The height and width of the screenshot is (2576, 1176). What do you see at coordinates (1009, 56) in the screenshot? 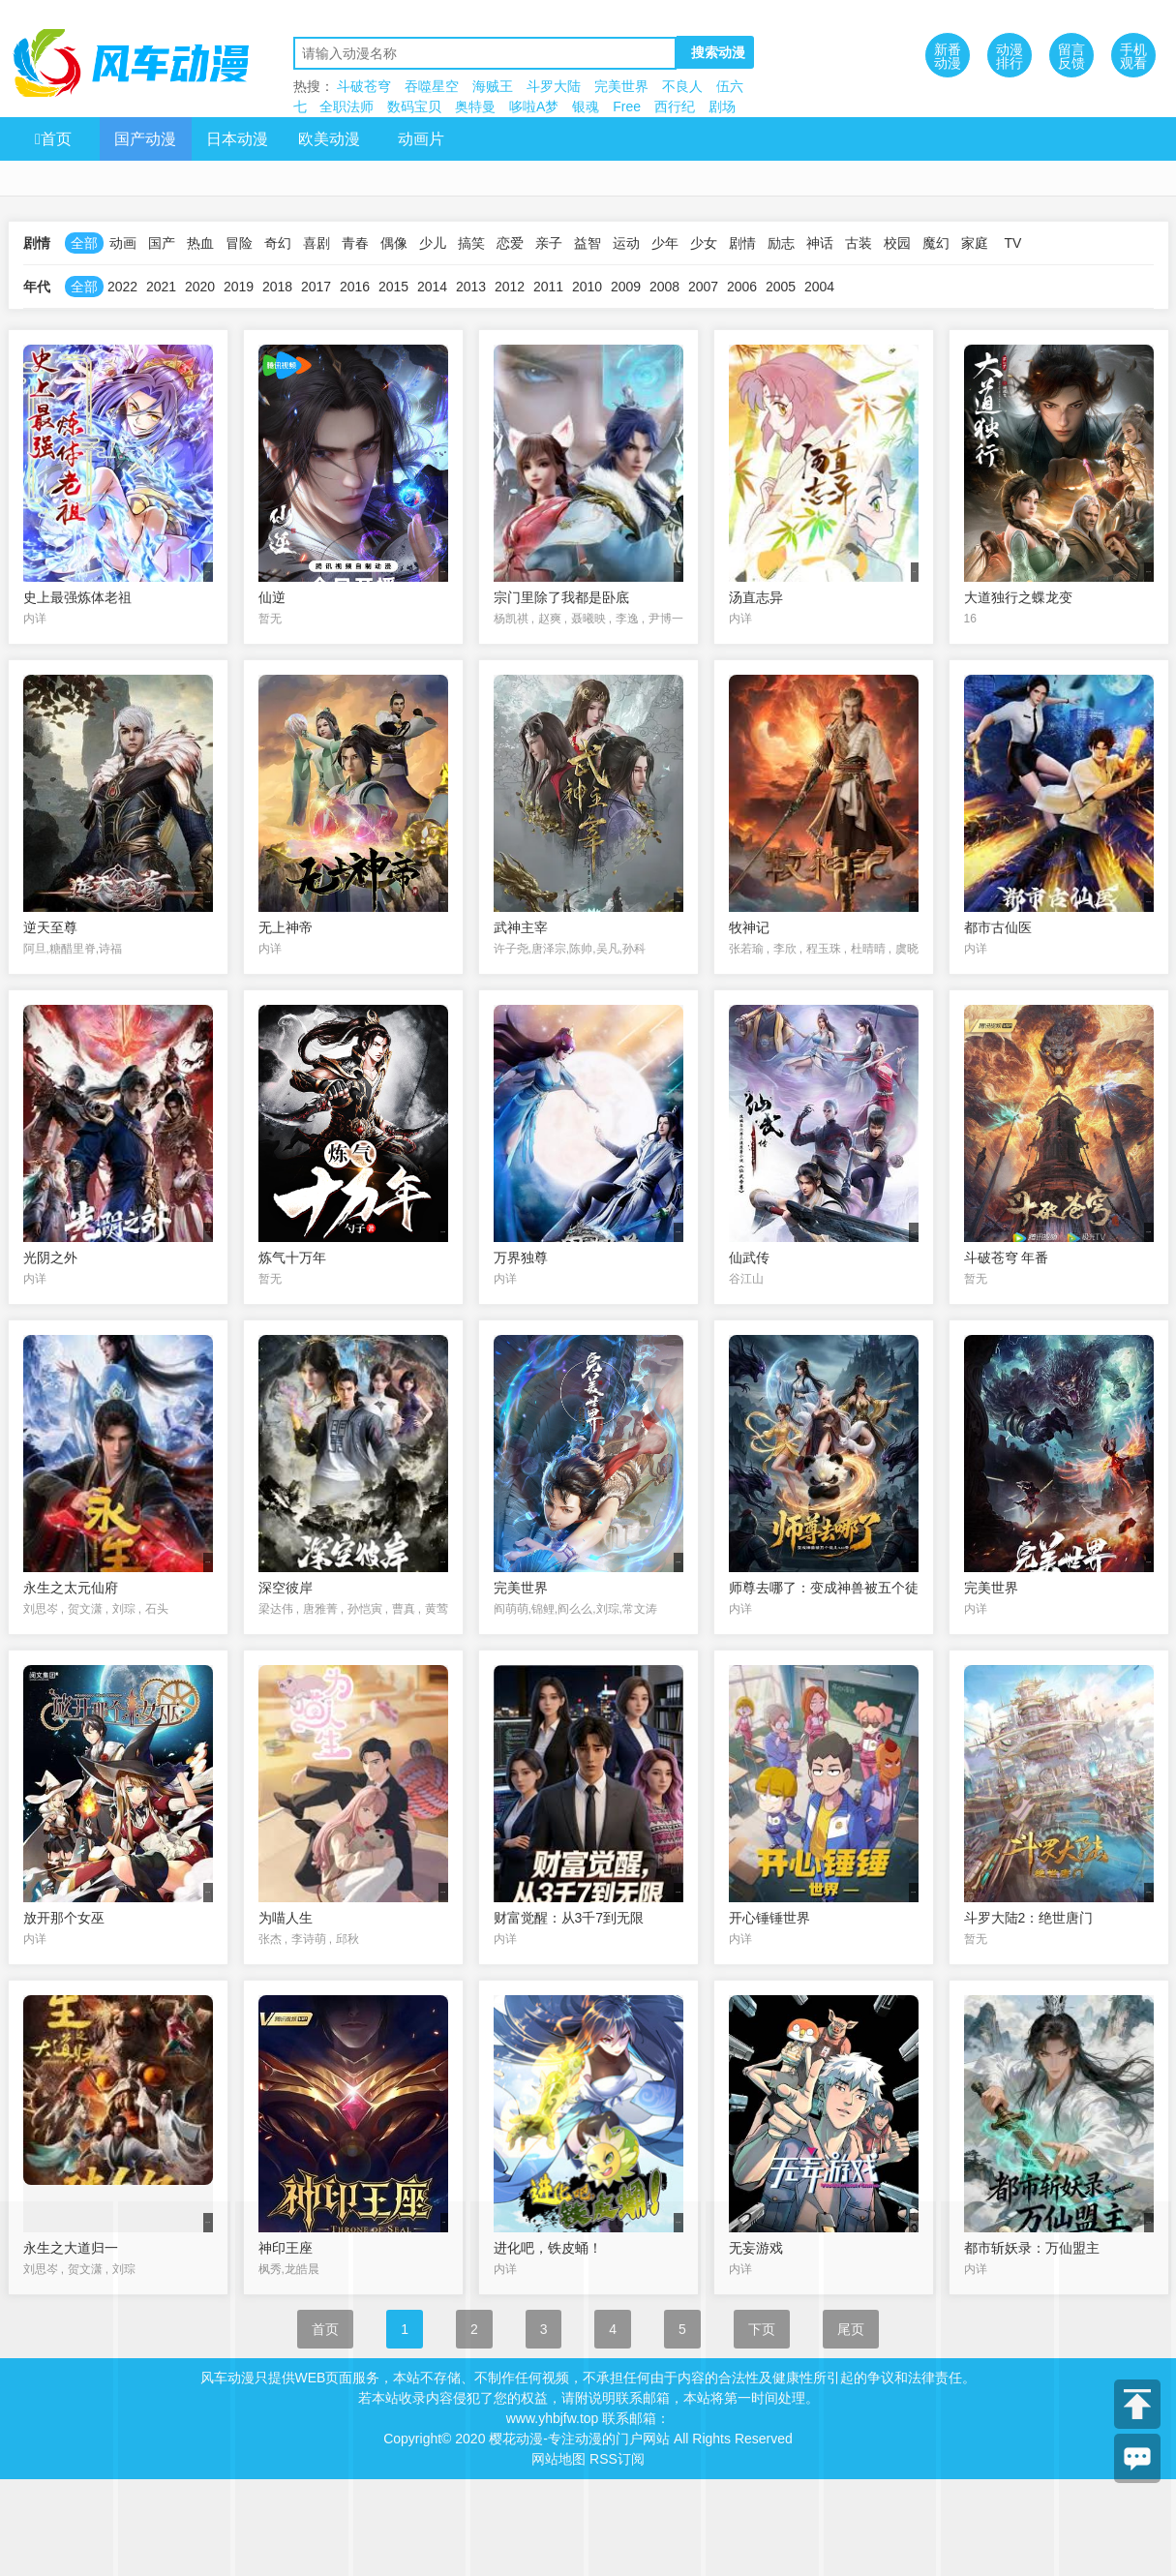
I see `动漫排行` at bounding box center [1009, 56].